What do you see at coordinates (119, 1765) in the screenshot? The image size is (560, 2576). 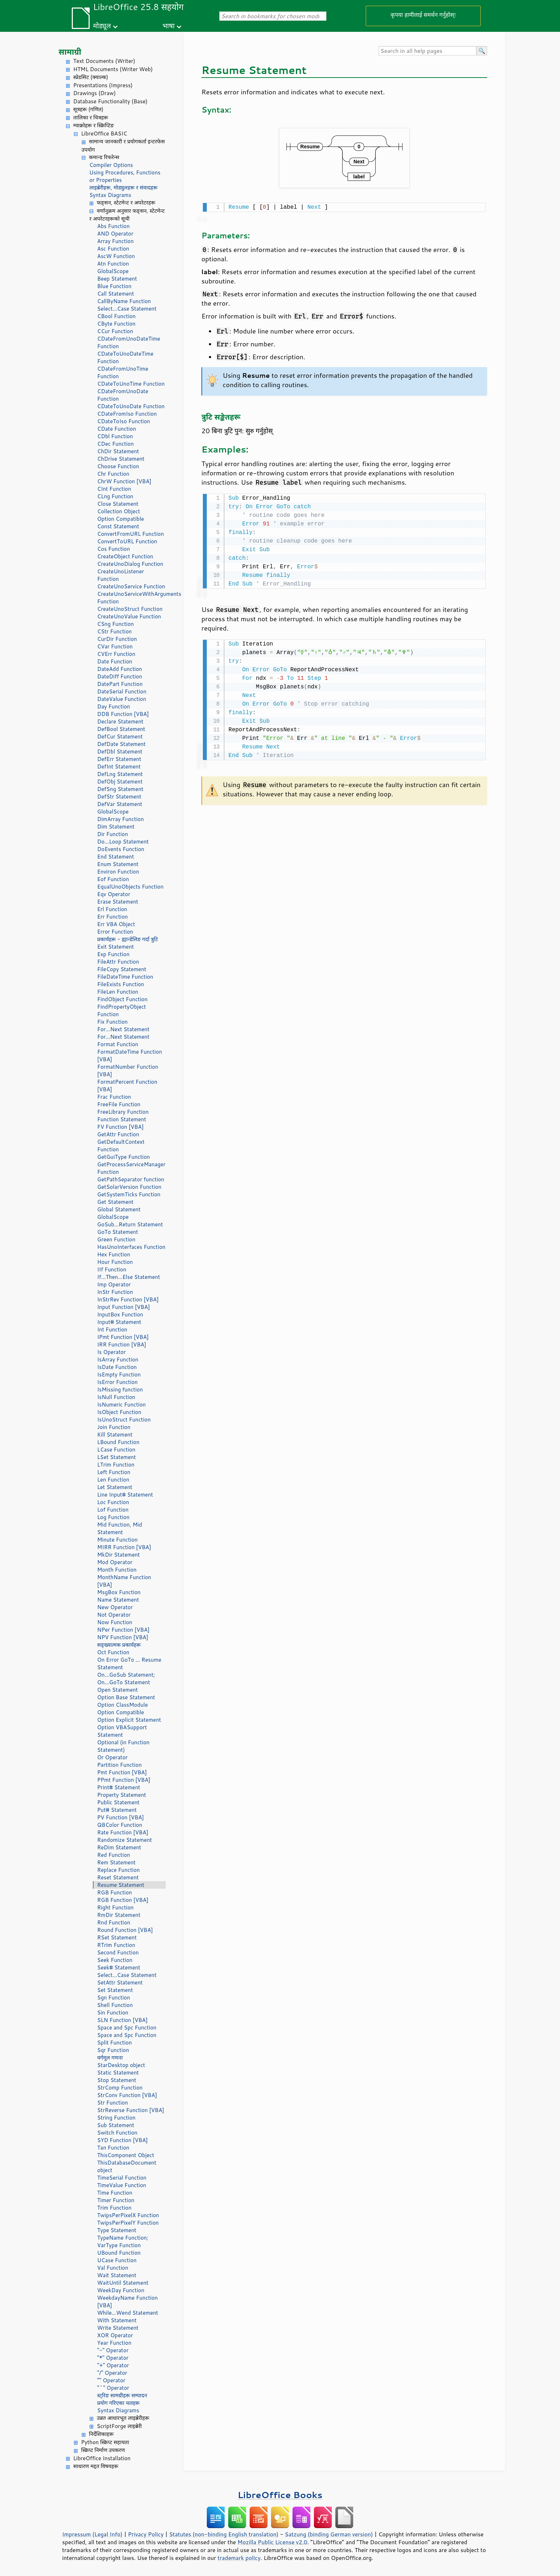 I see `Partition Function` at bounding box center [119, 1765].